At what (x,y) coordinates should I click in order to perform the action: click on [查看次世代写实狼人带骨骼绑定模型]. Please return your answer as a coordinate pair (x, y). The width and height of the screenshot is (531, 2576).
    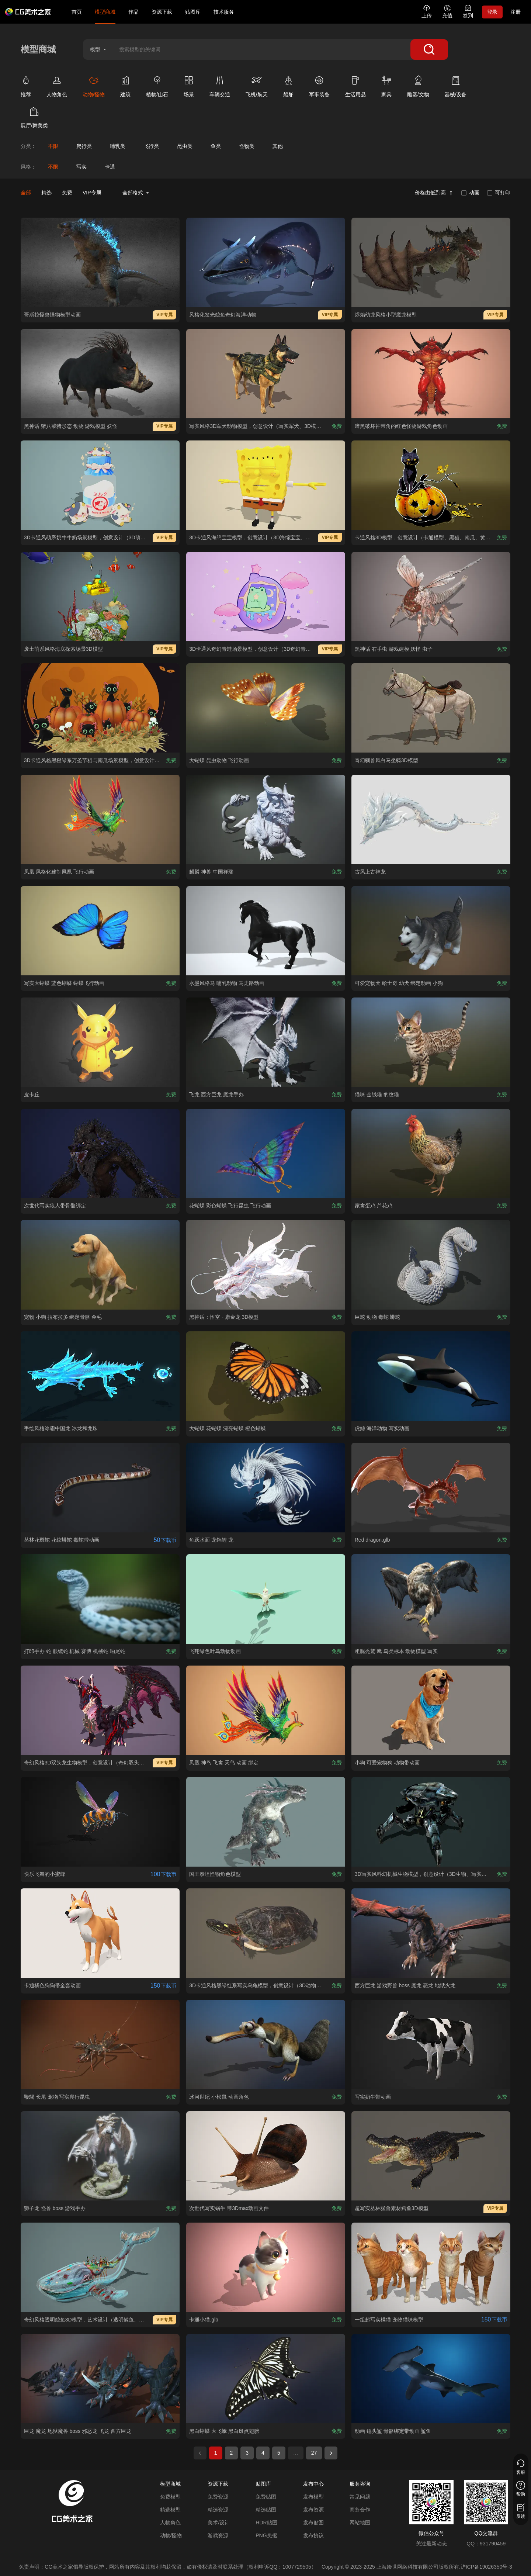
    Looking at the image, I should click on (100, 1153).